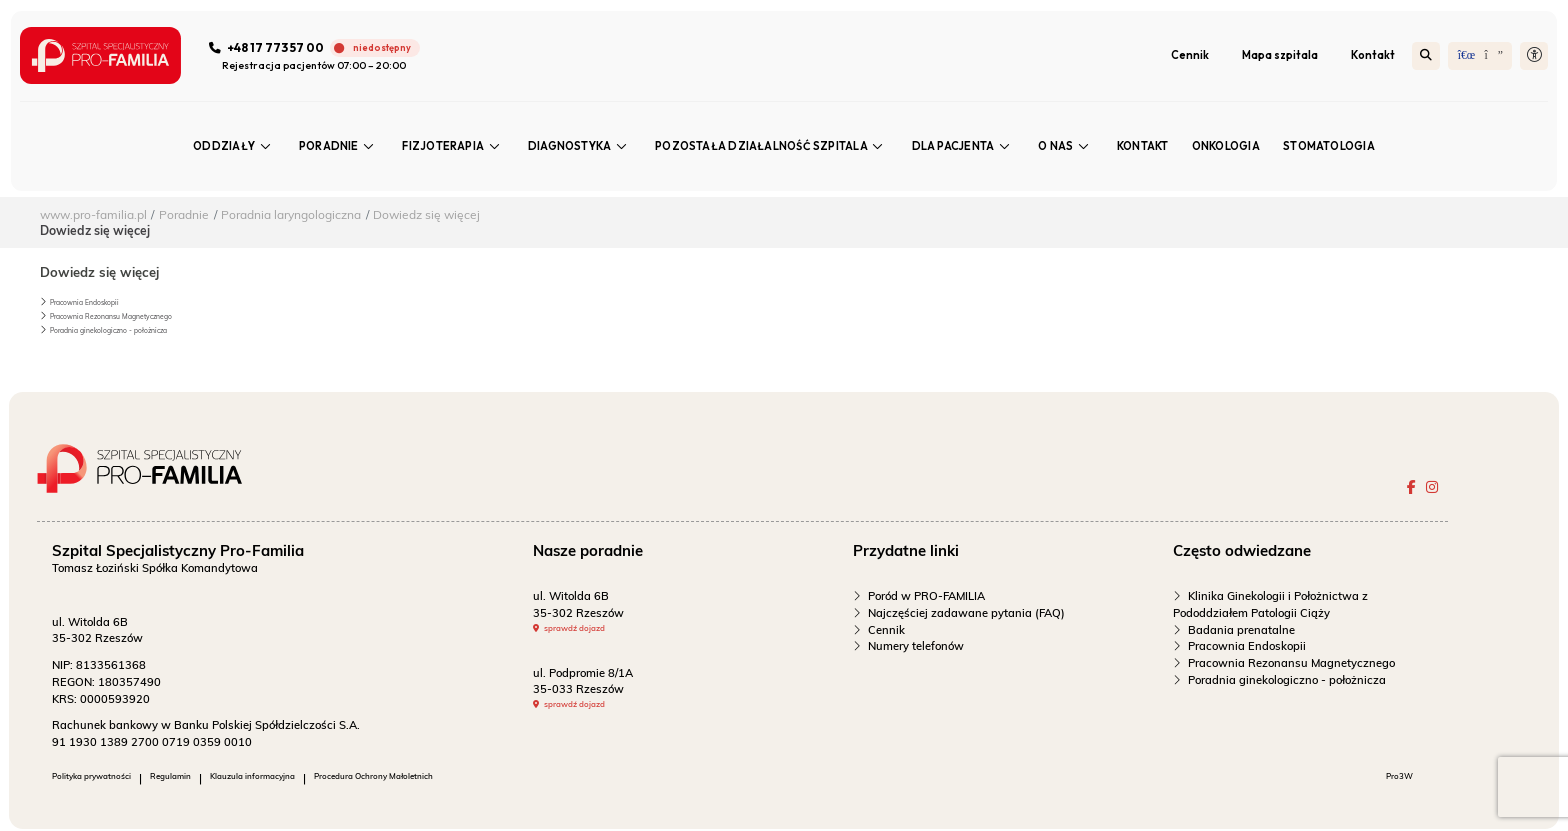 Image resolution: width=1568 pixels, height=831 pixels. I want to click on Najczęściej zadawane pytania (FAQ), so click(966, 615).